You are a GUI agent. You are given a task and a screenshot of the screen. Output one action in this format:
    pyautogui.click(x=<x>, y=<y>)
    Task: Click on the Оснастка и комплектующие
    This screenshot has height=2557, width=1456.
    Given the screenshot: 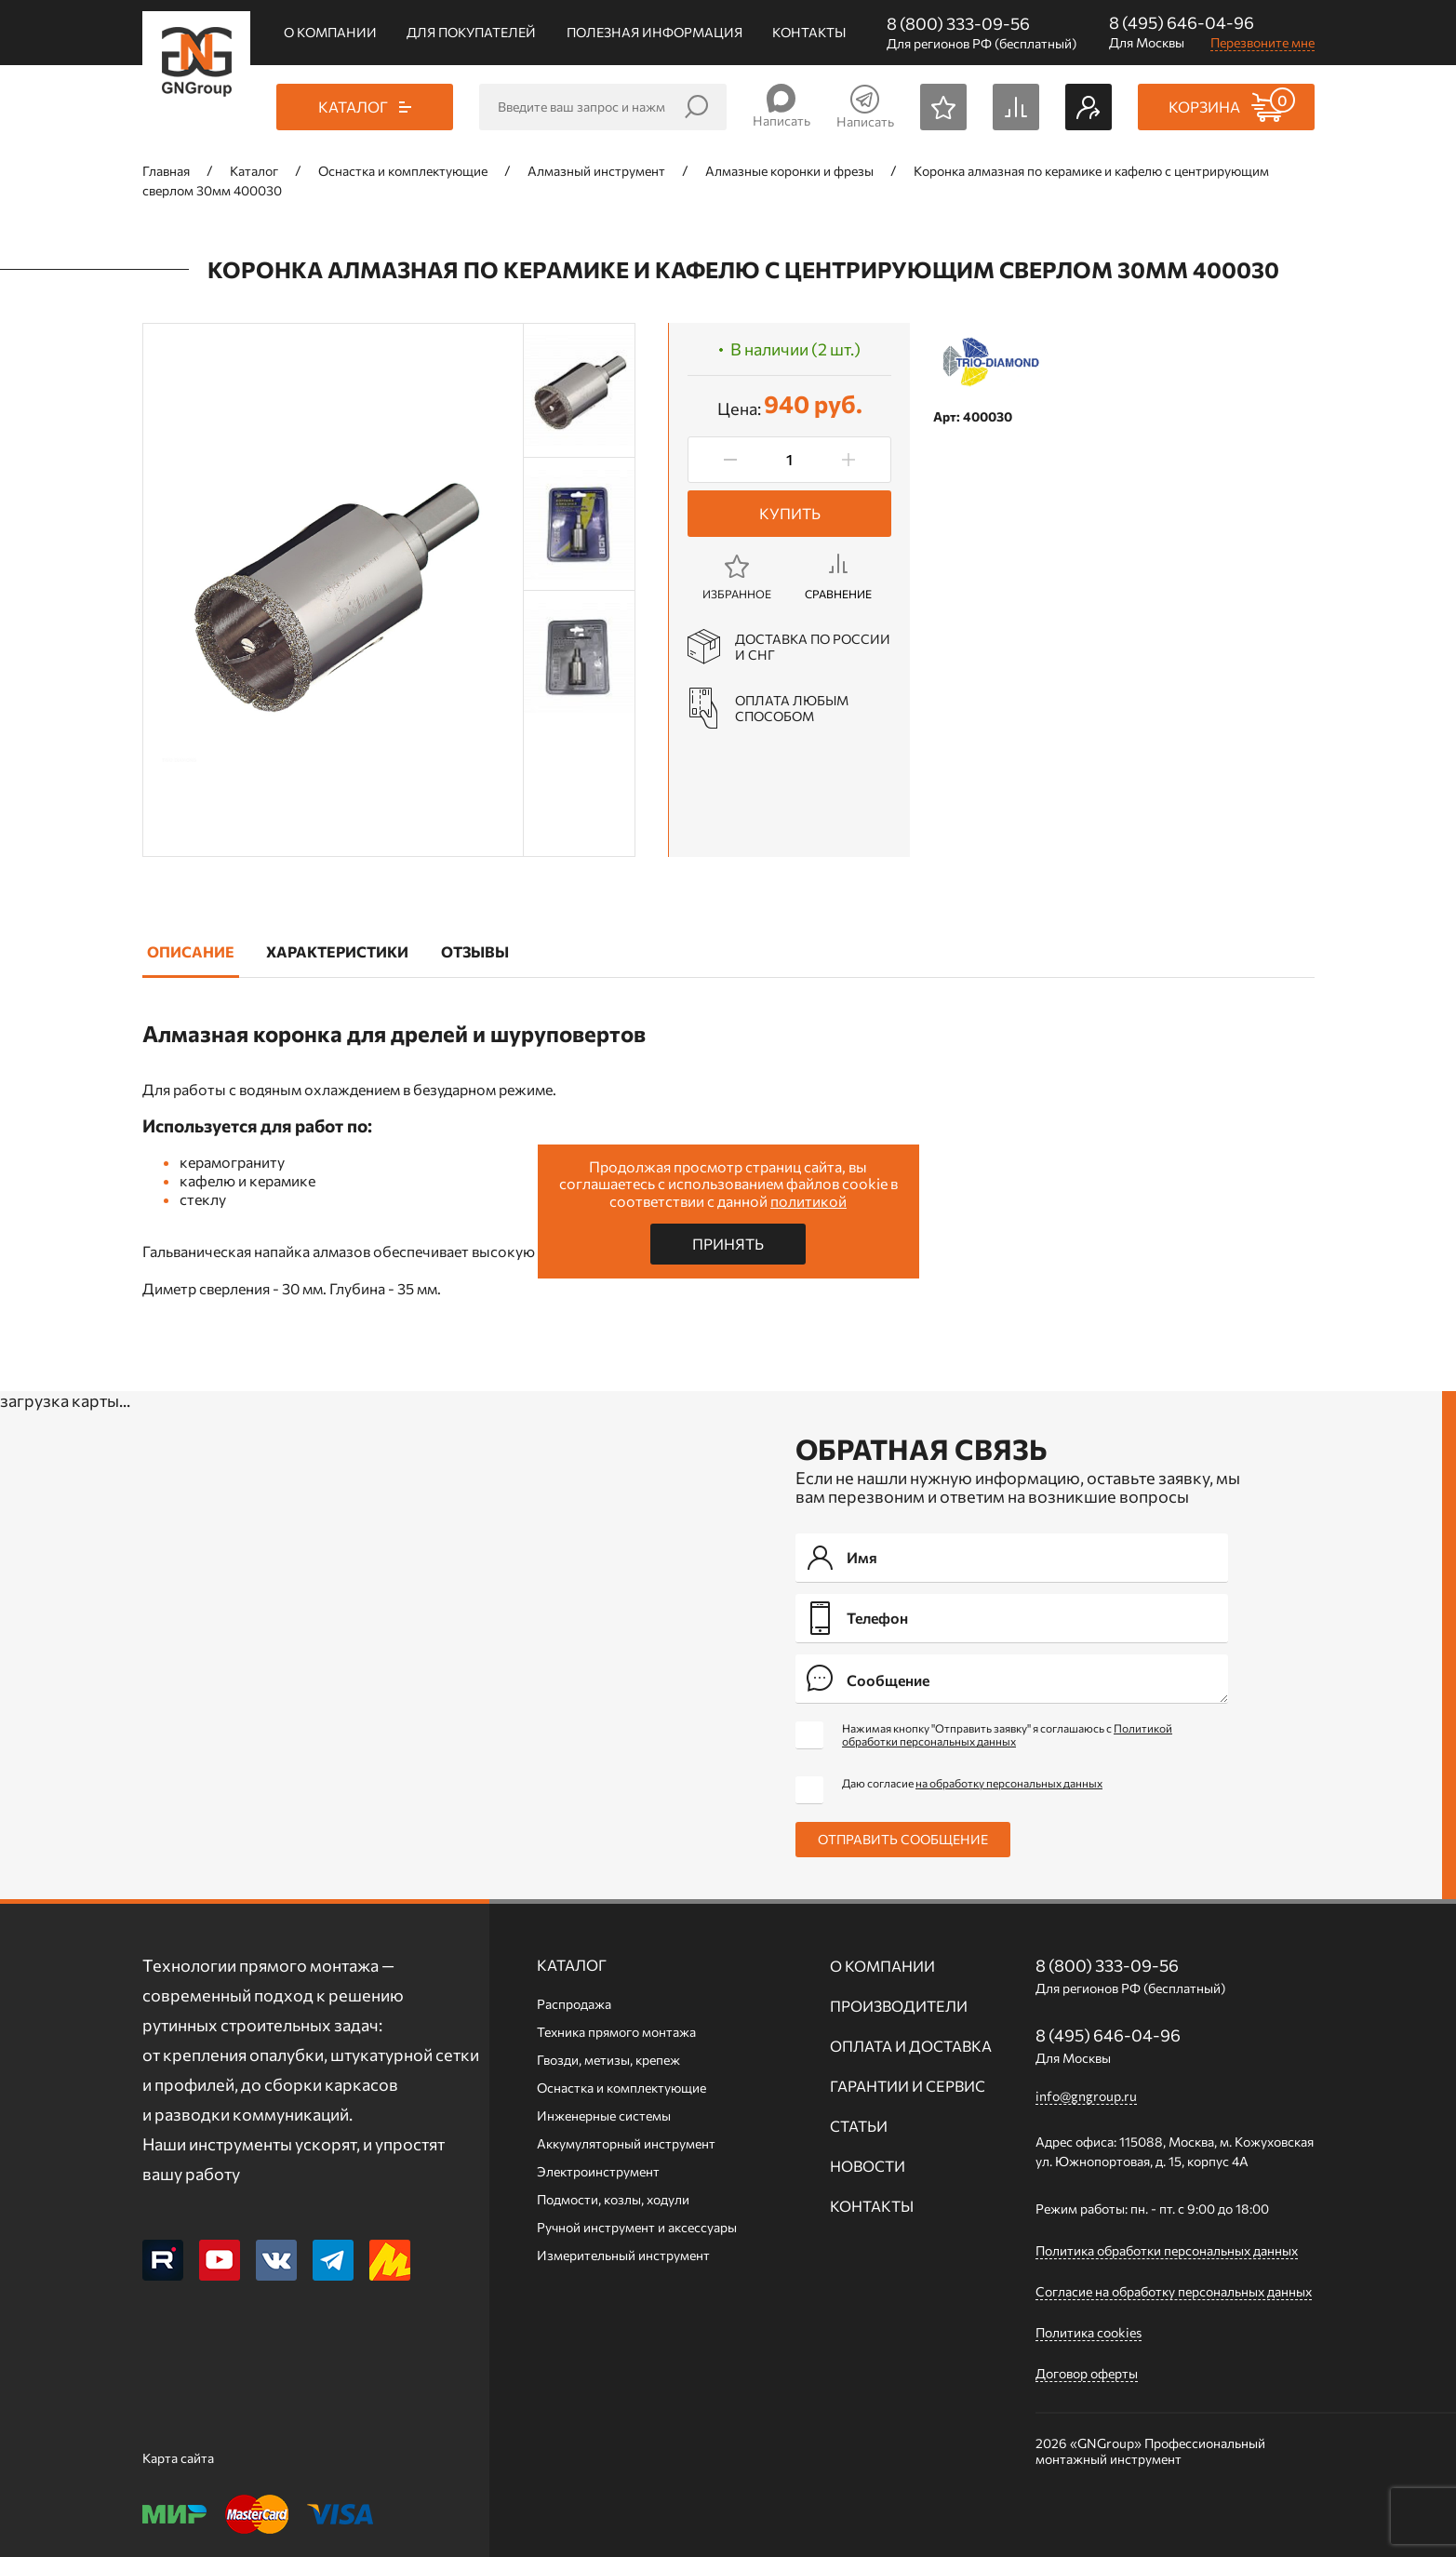 What is the action you would take?
    pyautogui.click(x=621, y=2087)
    